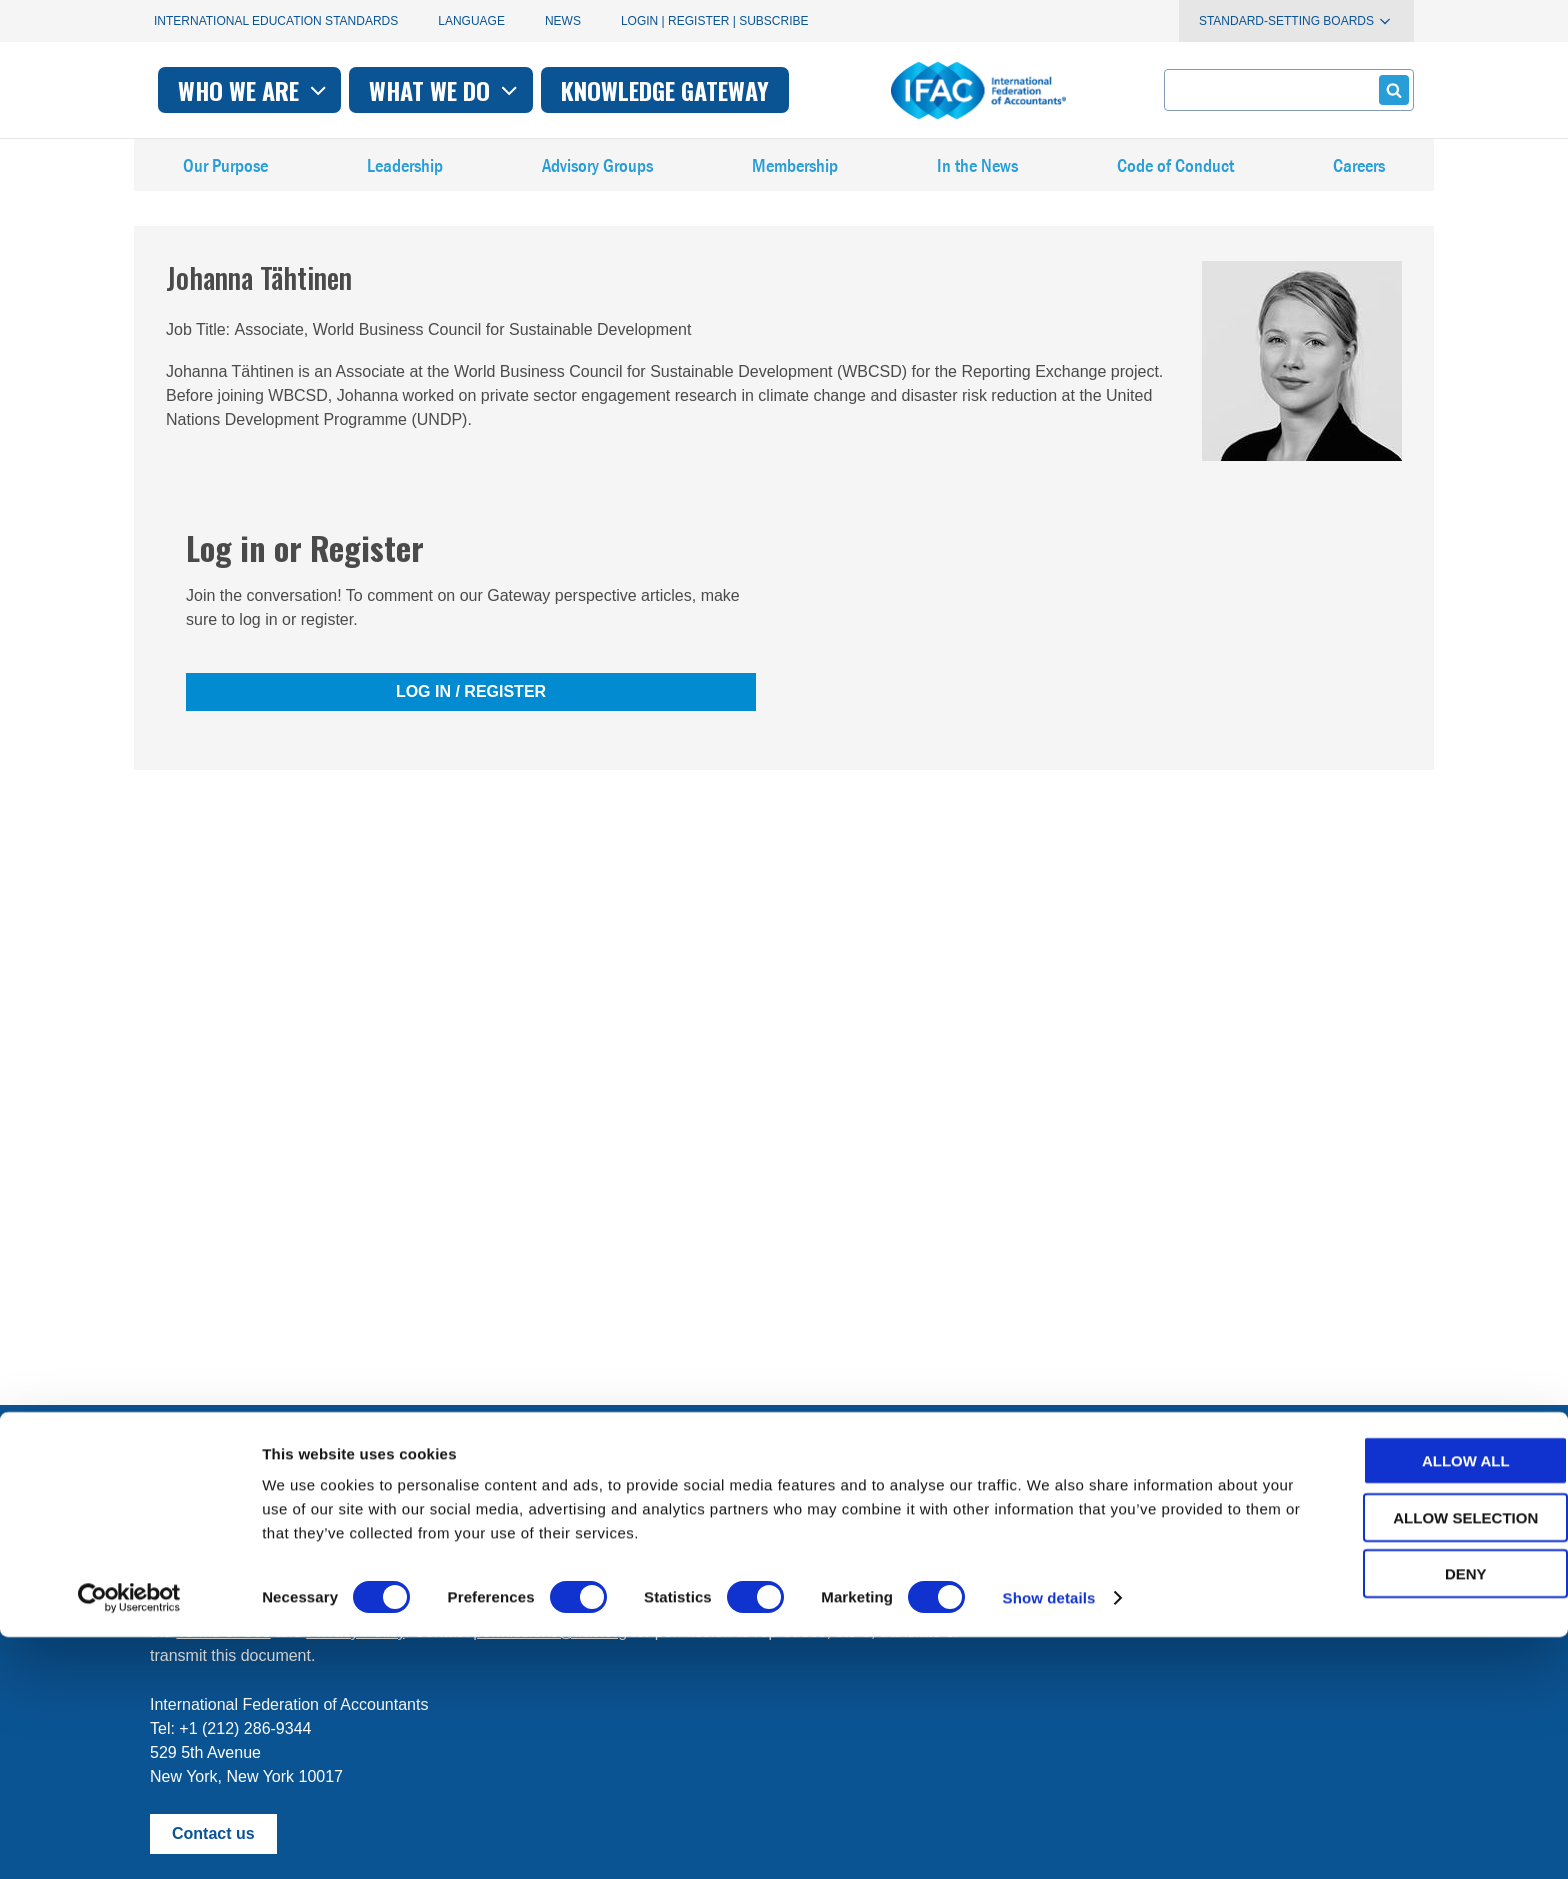 The height and width of the screenshot is (1879, 1568). I want to click on Allow selection, so click(1401, 1759).